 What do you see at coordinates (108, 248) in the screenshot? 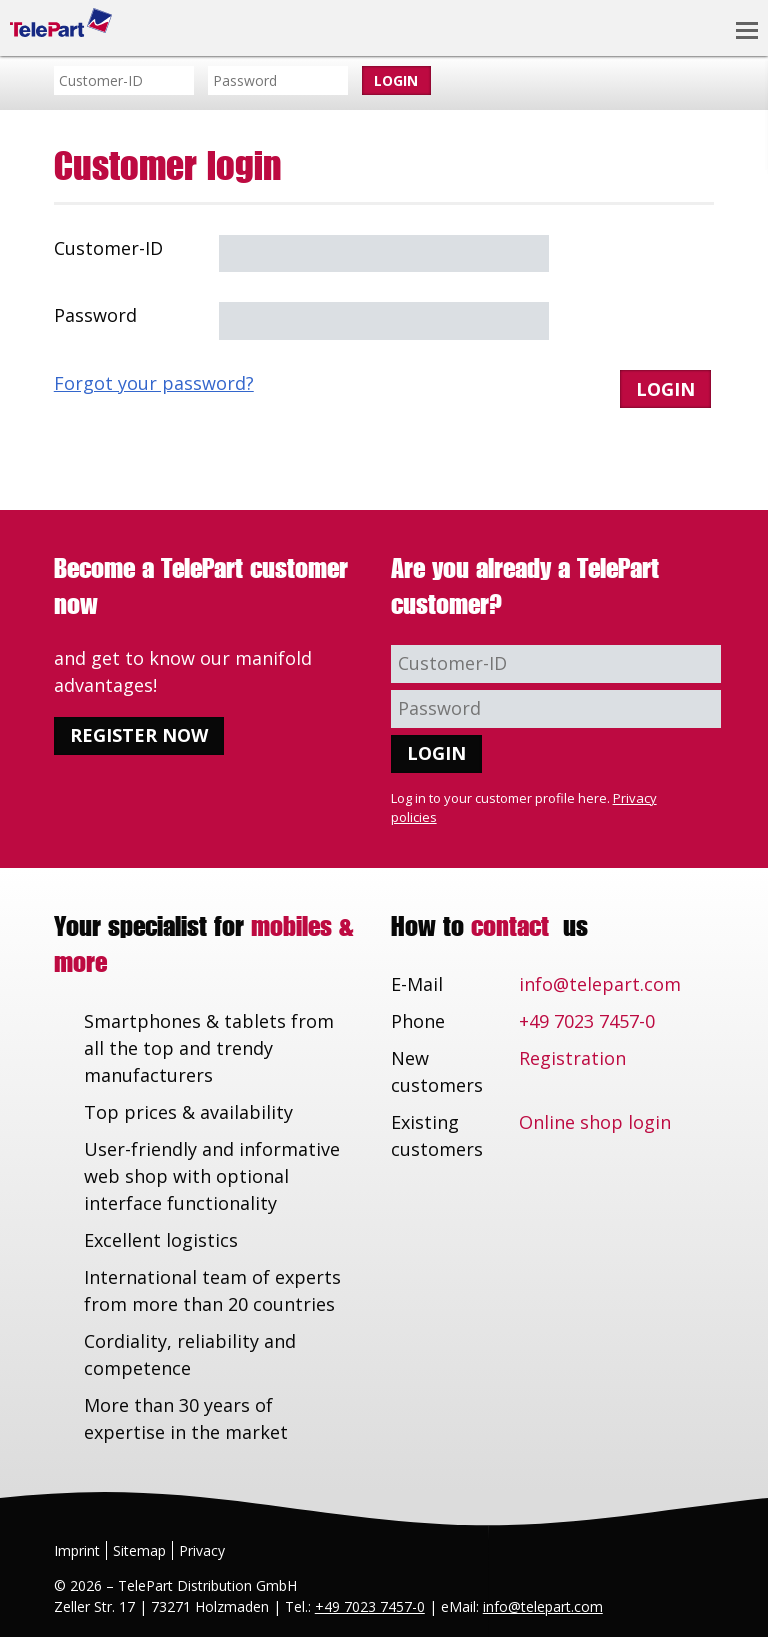
I see `Customer-ID` at bounding box center [108, 248].